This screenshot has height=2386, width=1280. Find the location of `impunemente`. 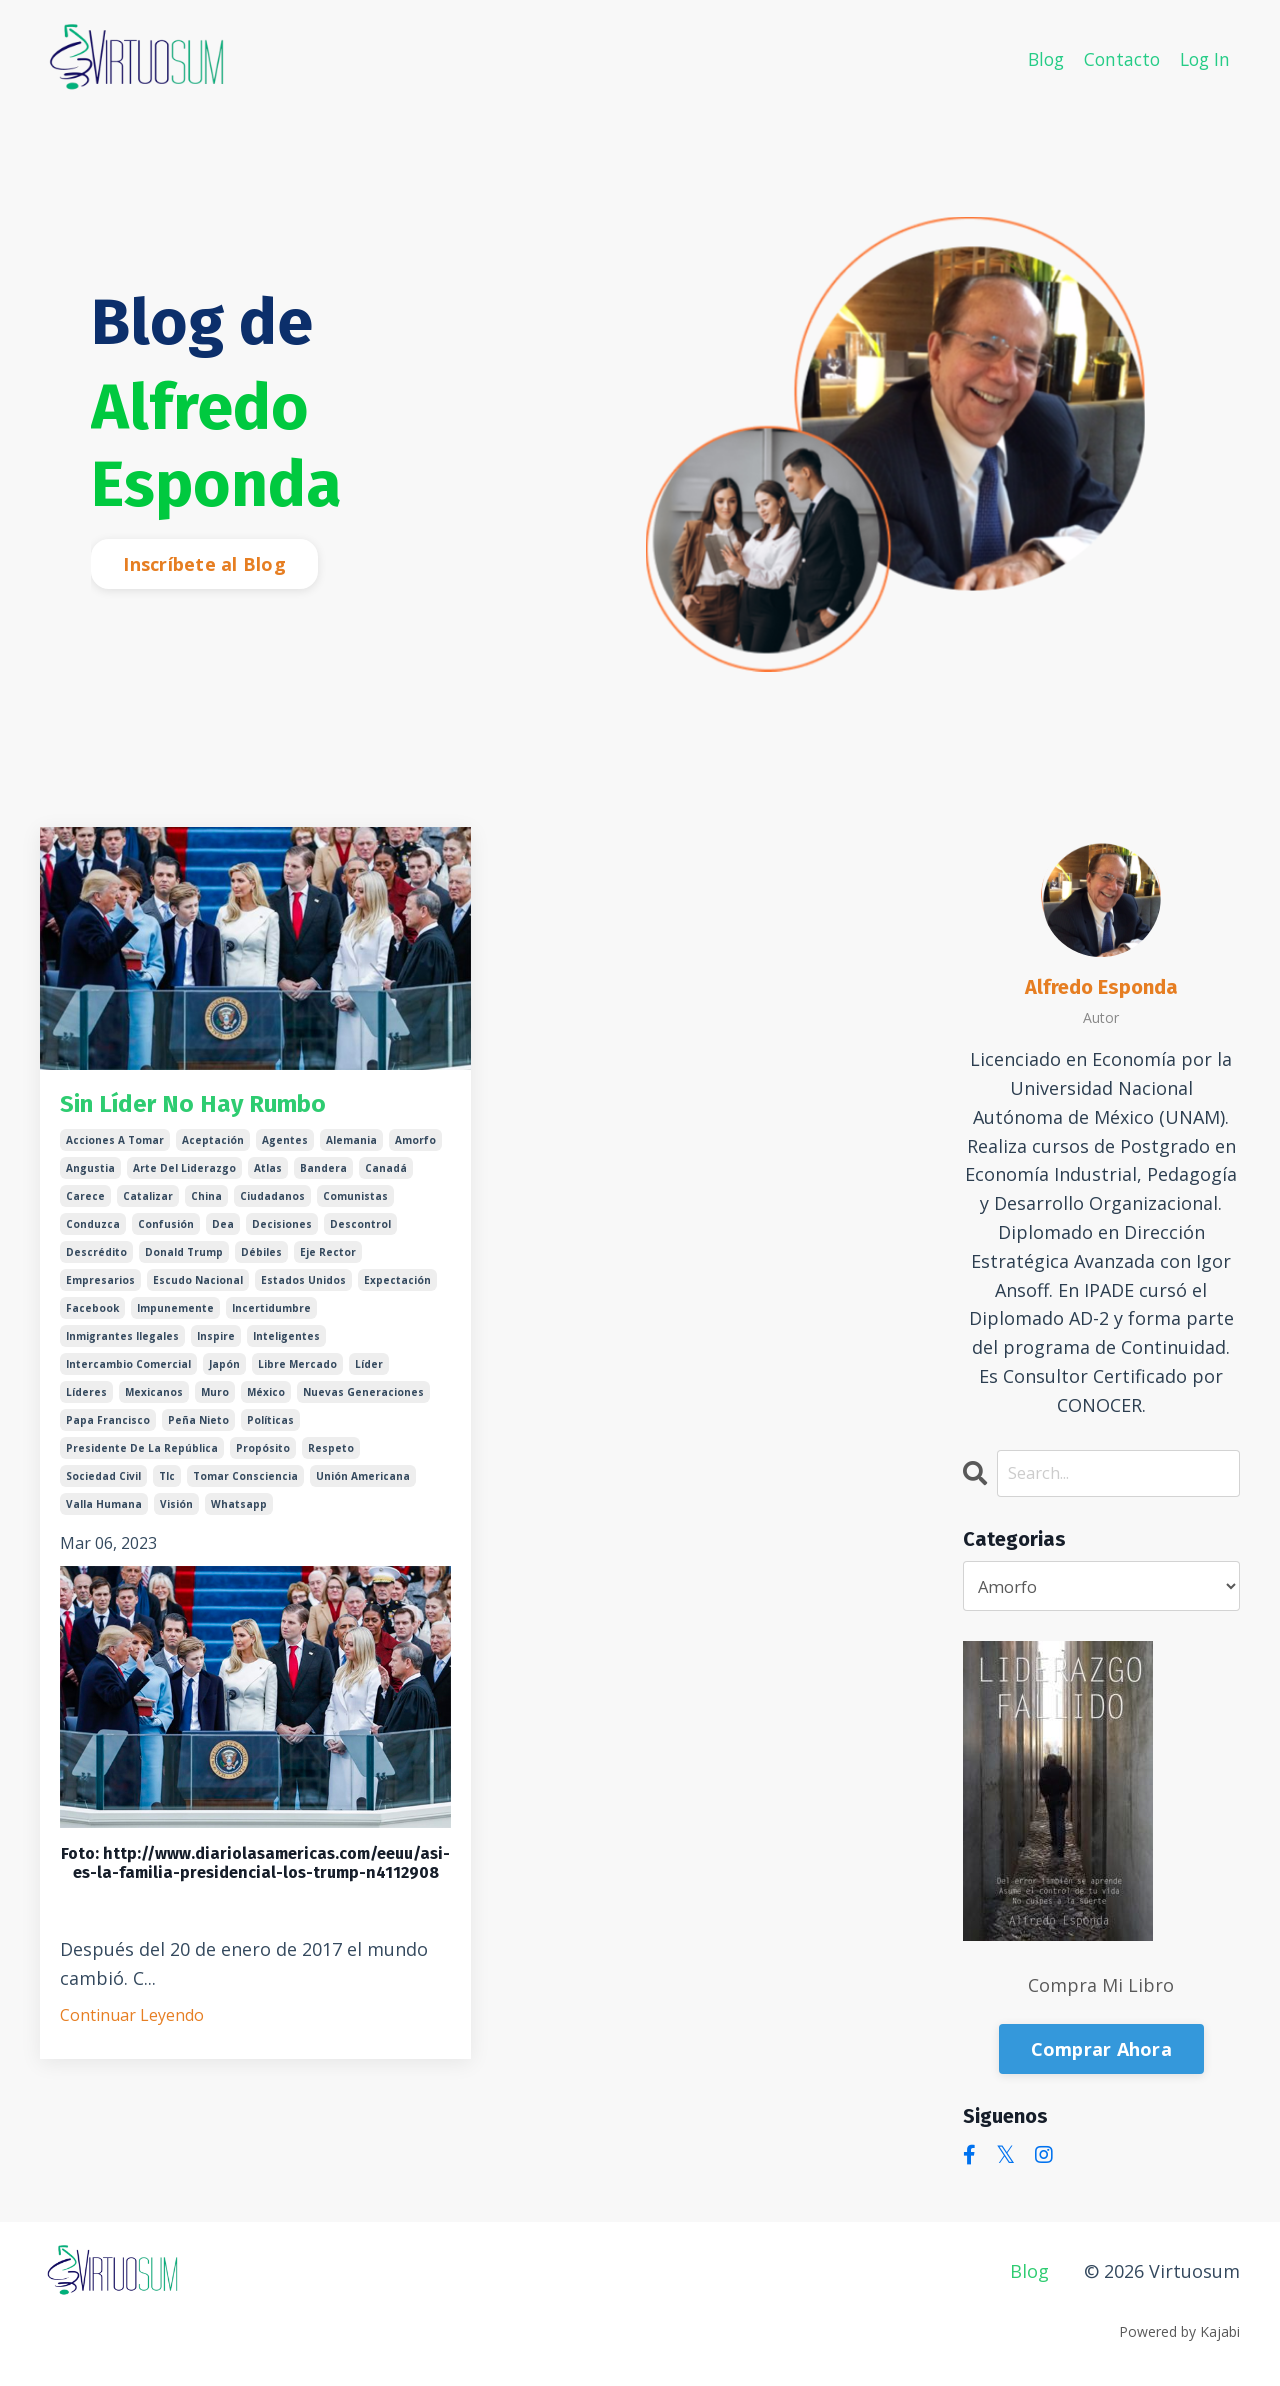

impunemente is located at coordinates (175, 1315).